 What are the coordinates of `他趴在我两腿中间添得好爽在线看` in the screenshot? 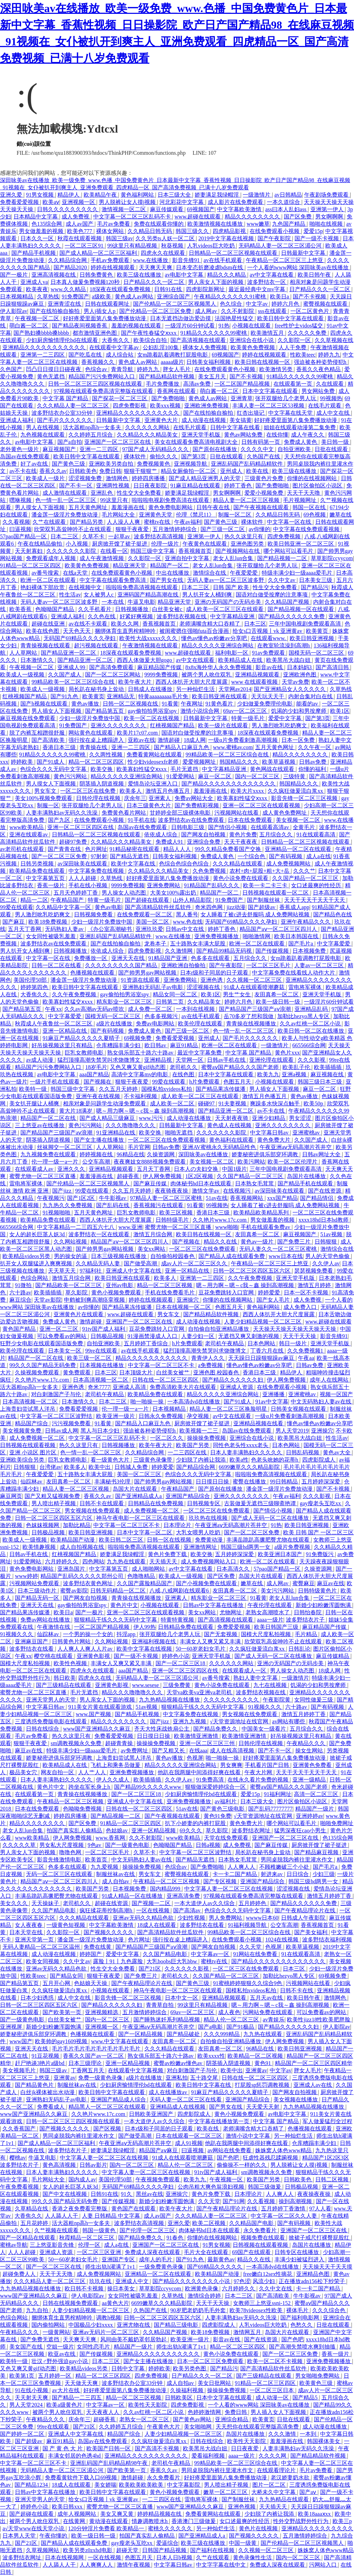 It's located at (200, 1772).